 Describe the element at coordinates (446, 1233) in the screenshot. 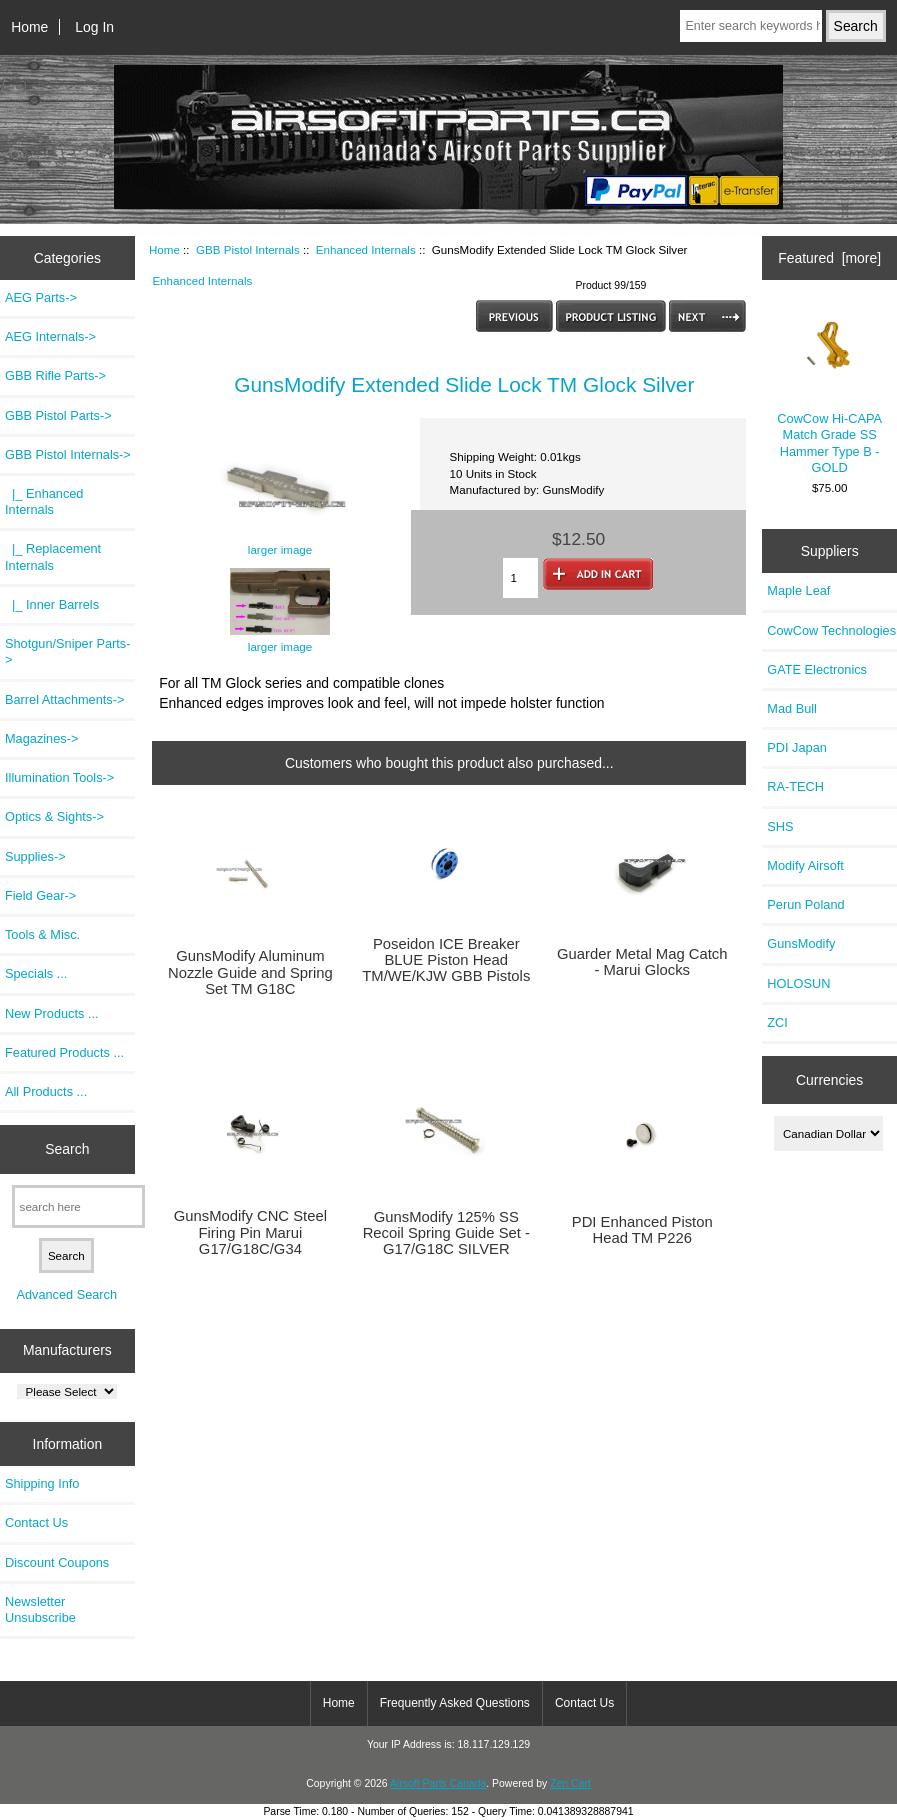

I see `GunsModify 125% SS Recoil Spring Guide Set - G17/G18C SILVER` at that location.